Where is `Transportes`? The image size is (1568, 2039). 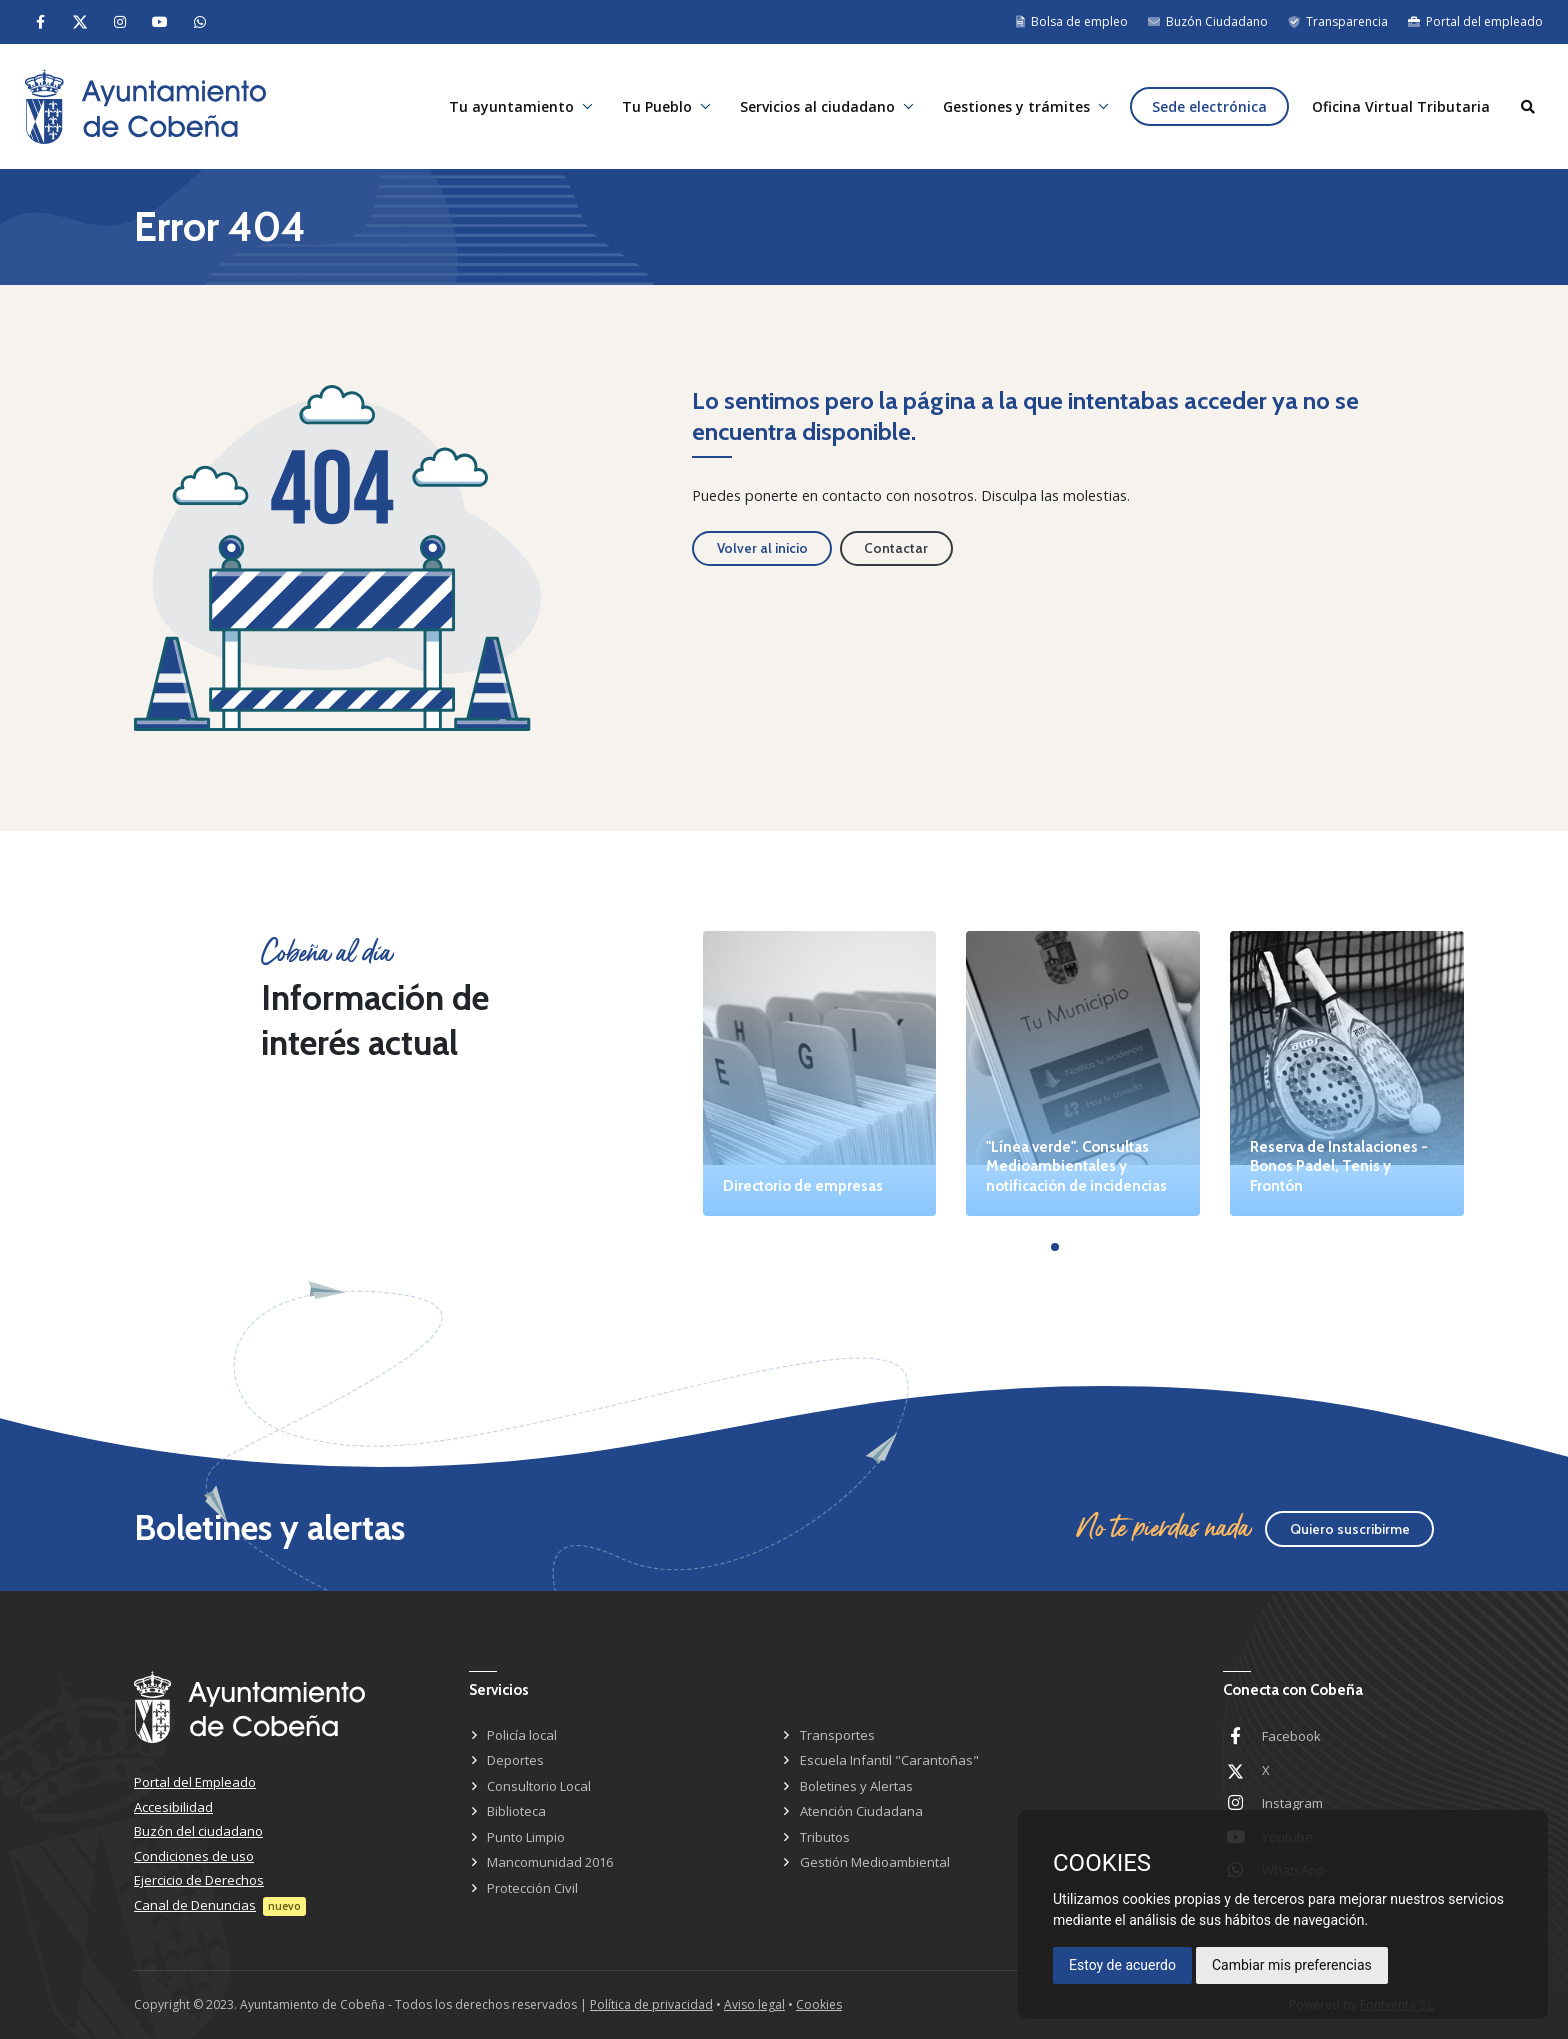 Transportes is located at coordinates (837, 1735).